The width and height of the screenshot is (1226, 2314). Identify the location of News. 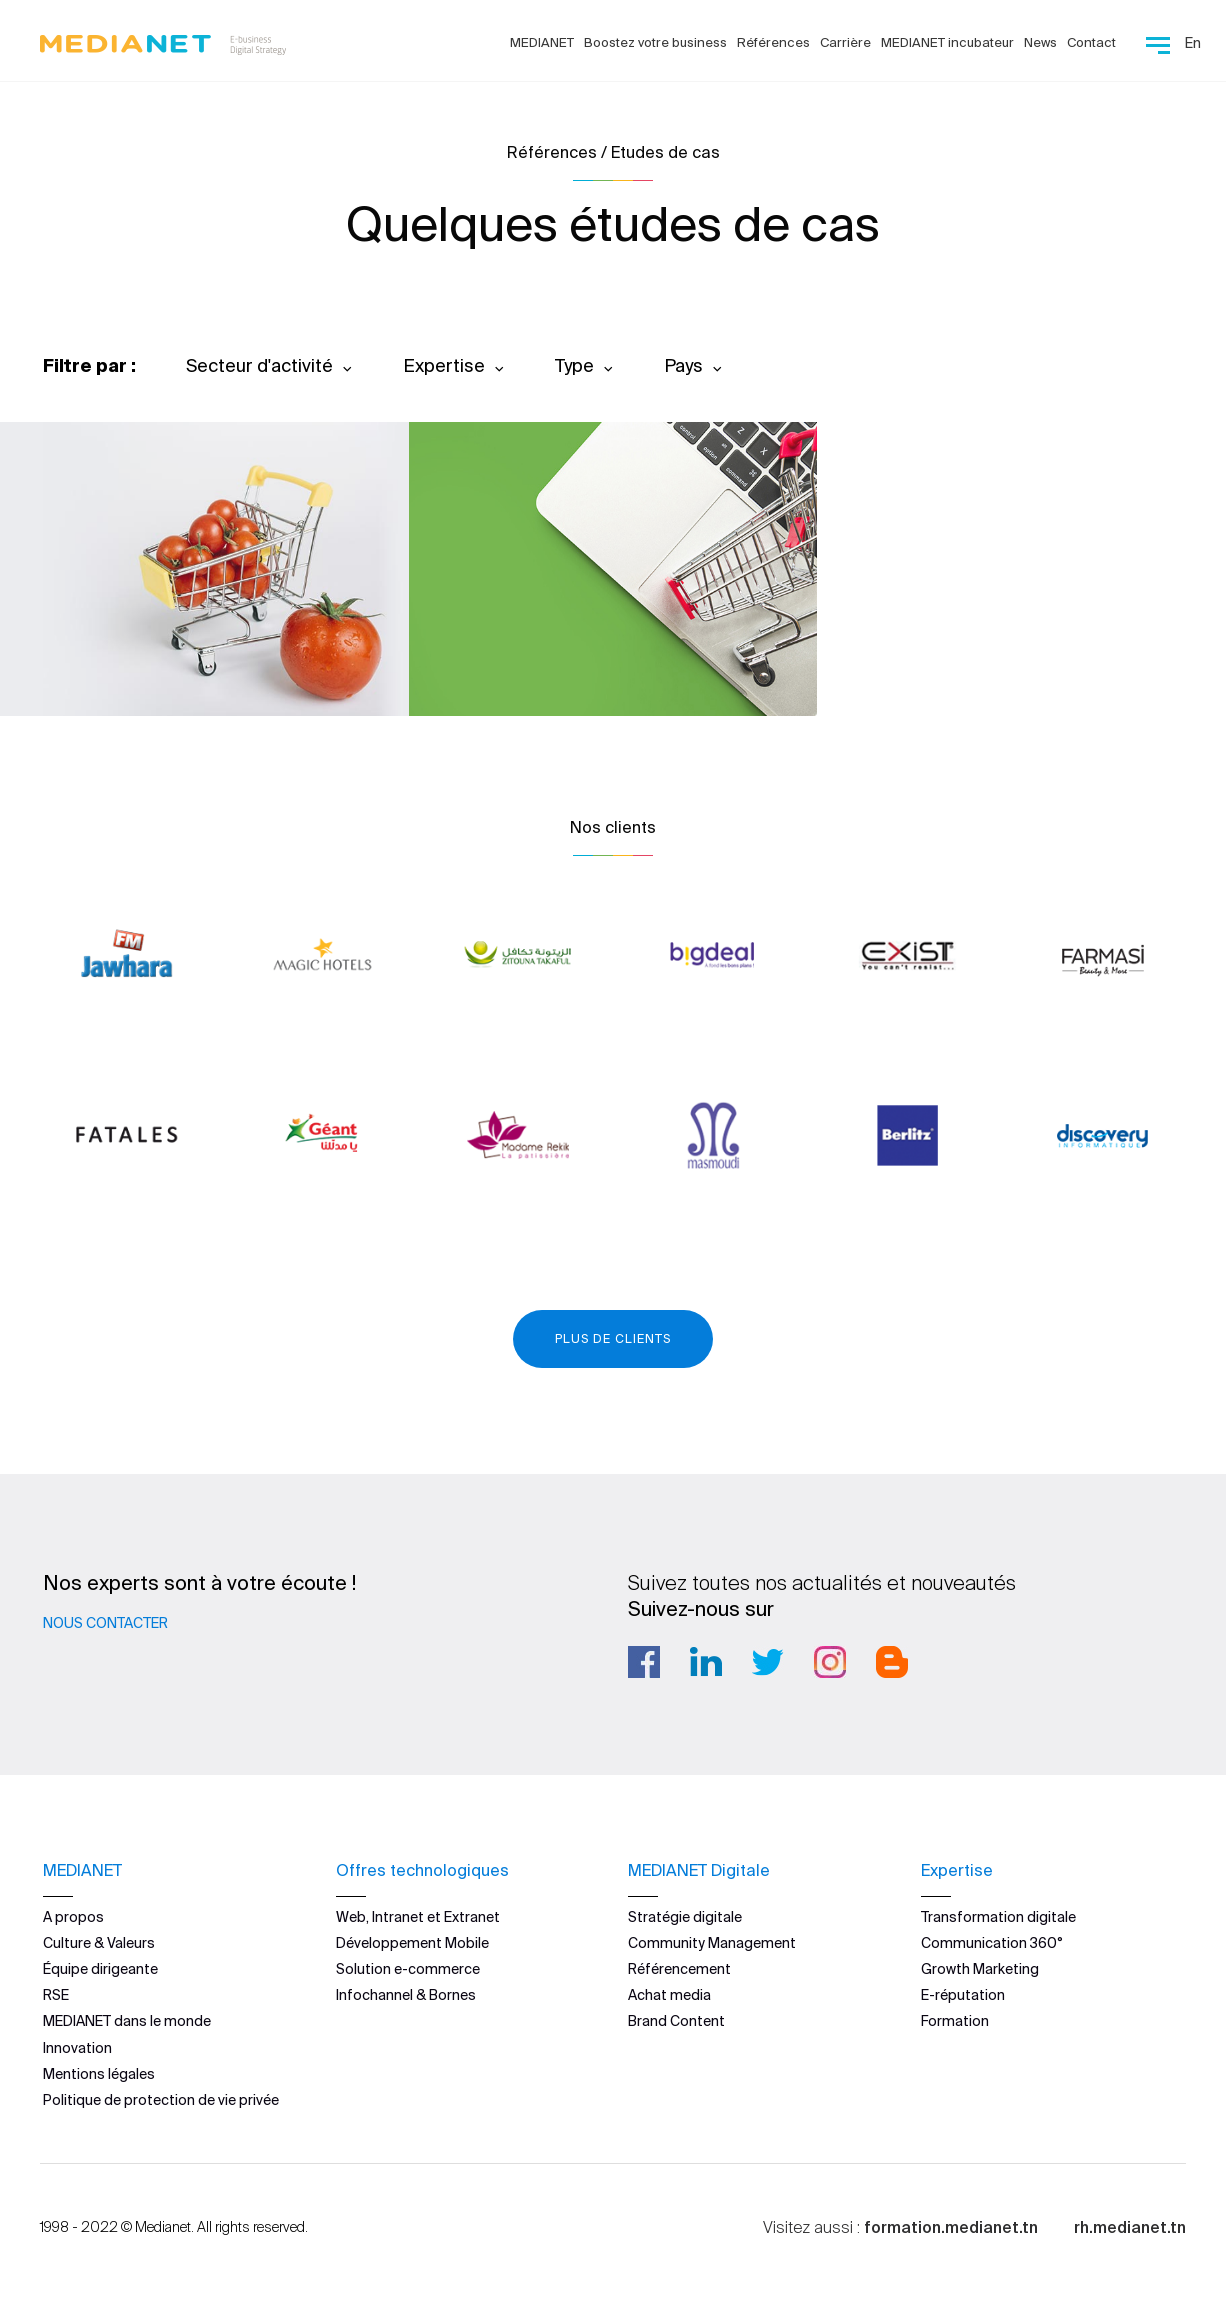
(1040, 42).